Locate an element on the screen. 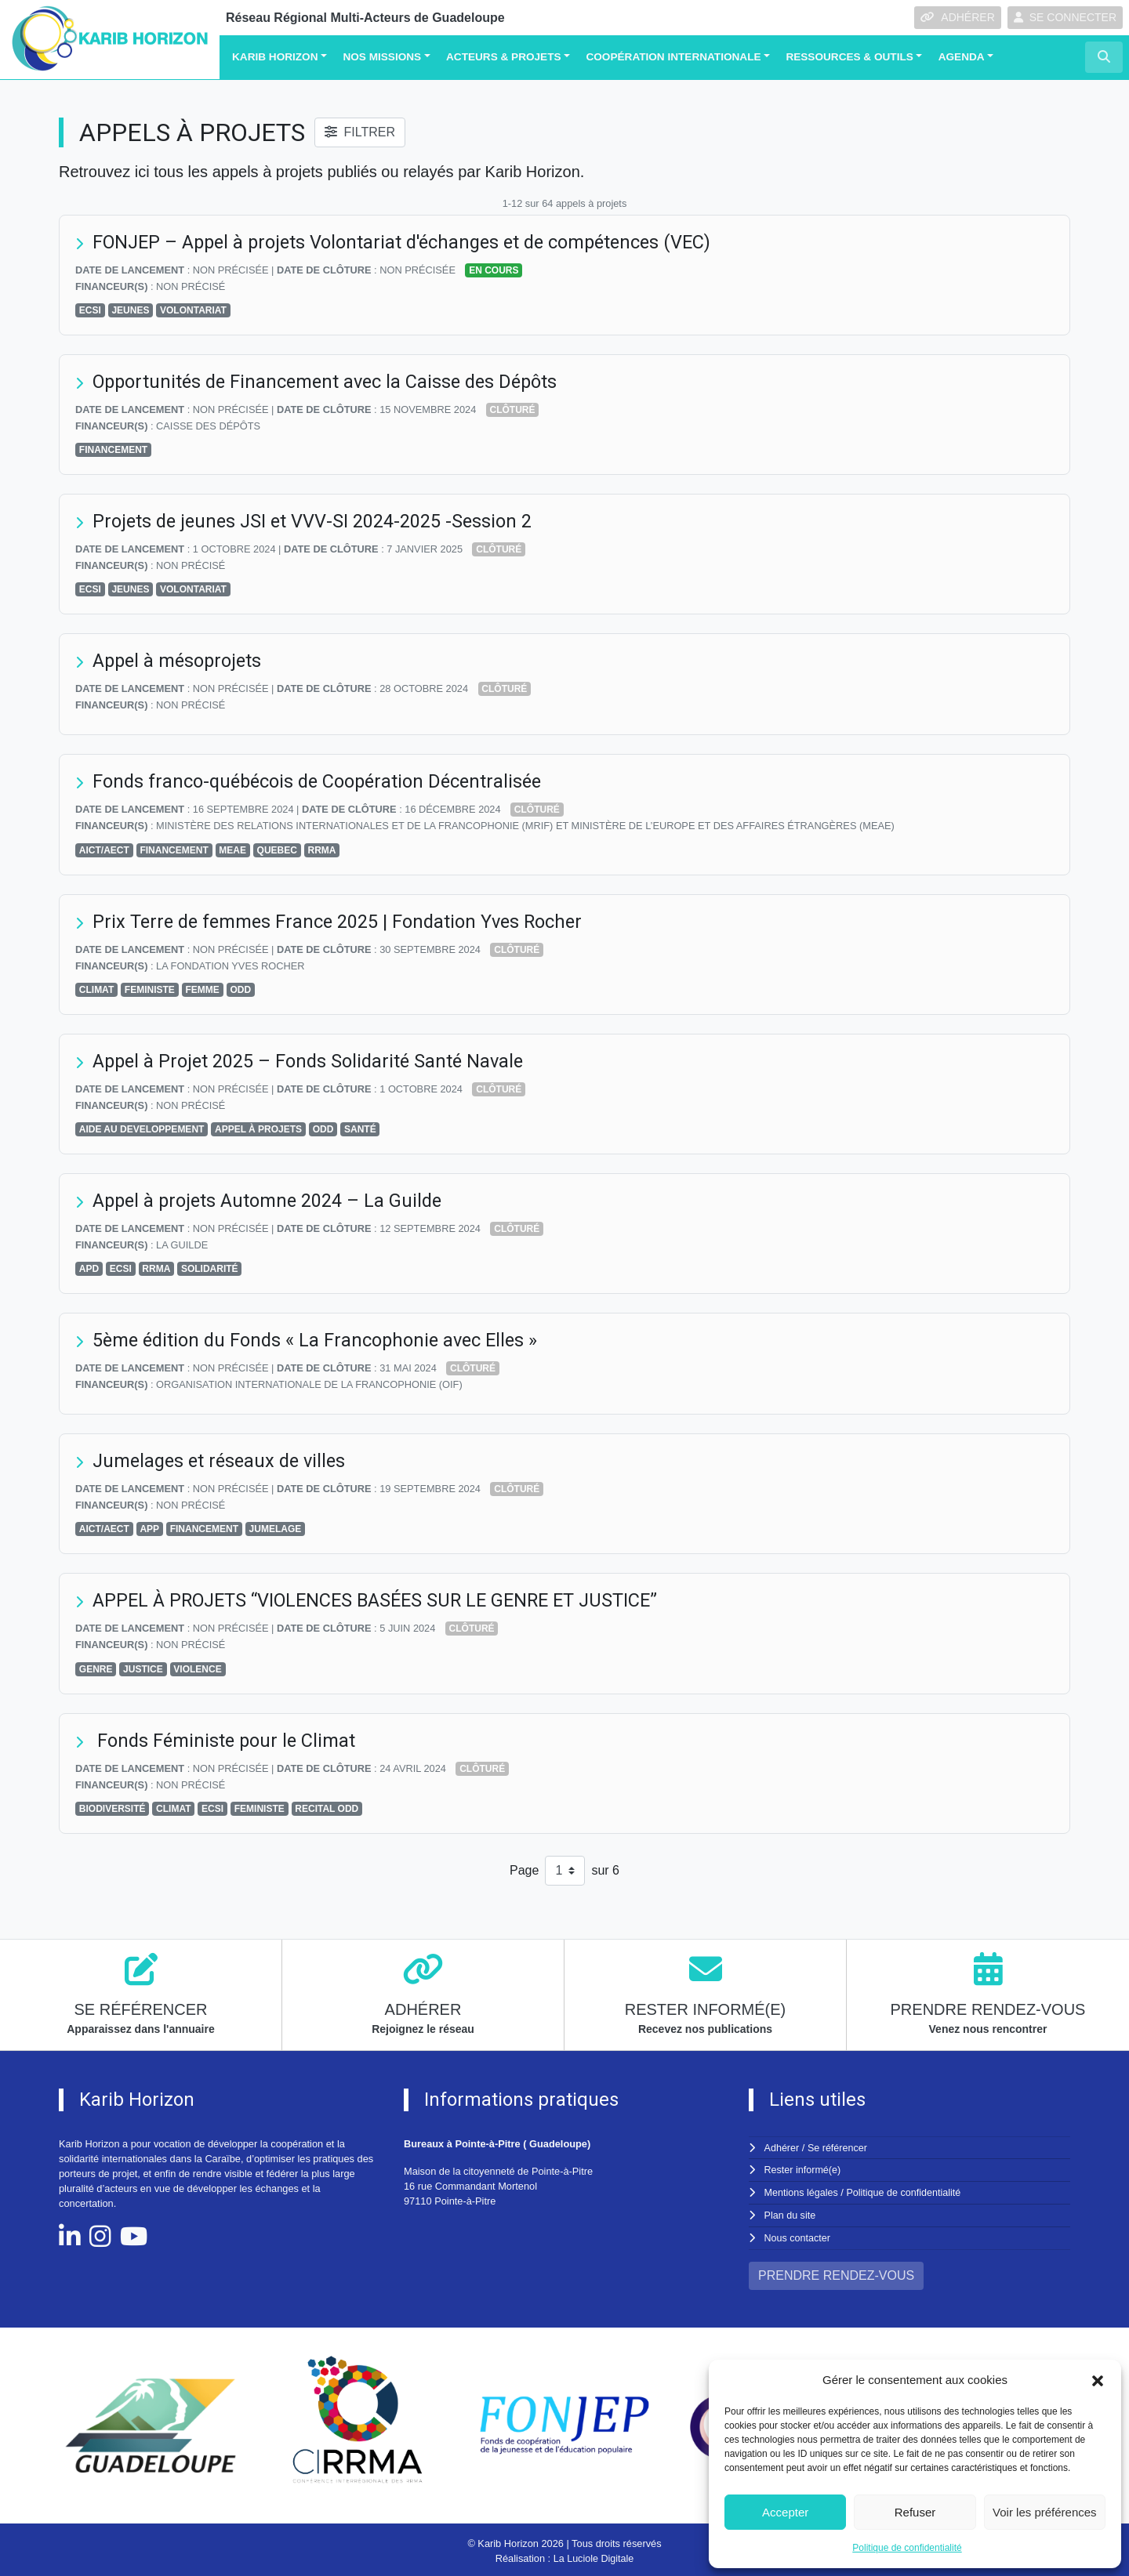 The width and height of the screenshot is (1129, 2576). SE CONNECTER is located at coordinates (1065, 17).